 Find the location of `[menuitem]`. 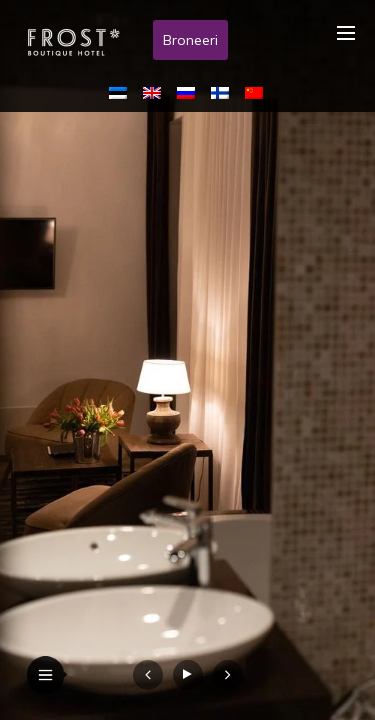

[menuitem] is located at coordinates (122, 92).